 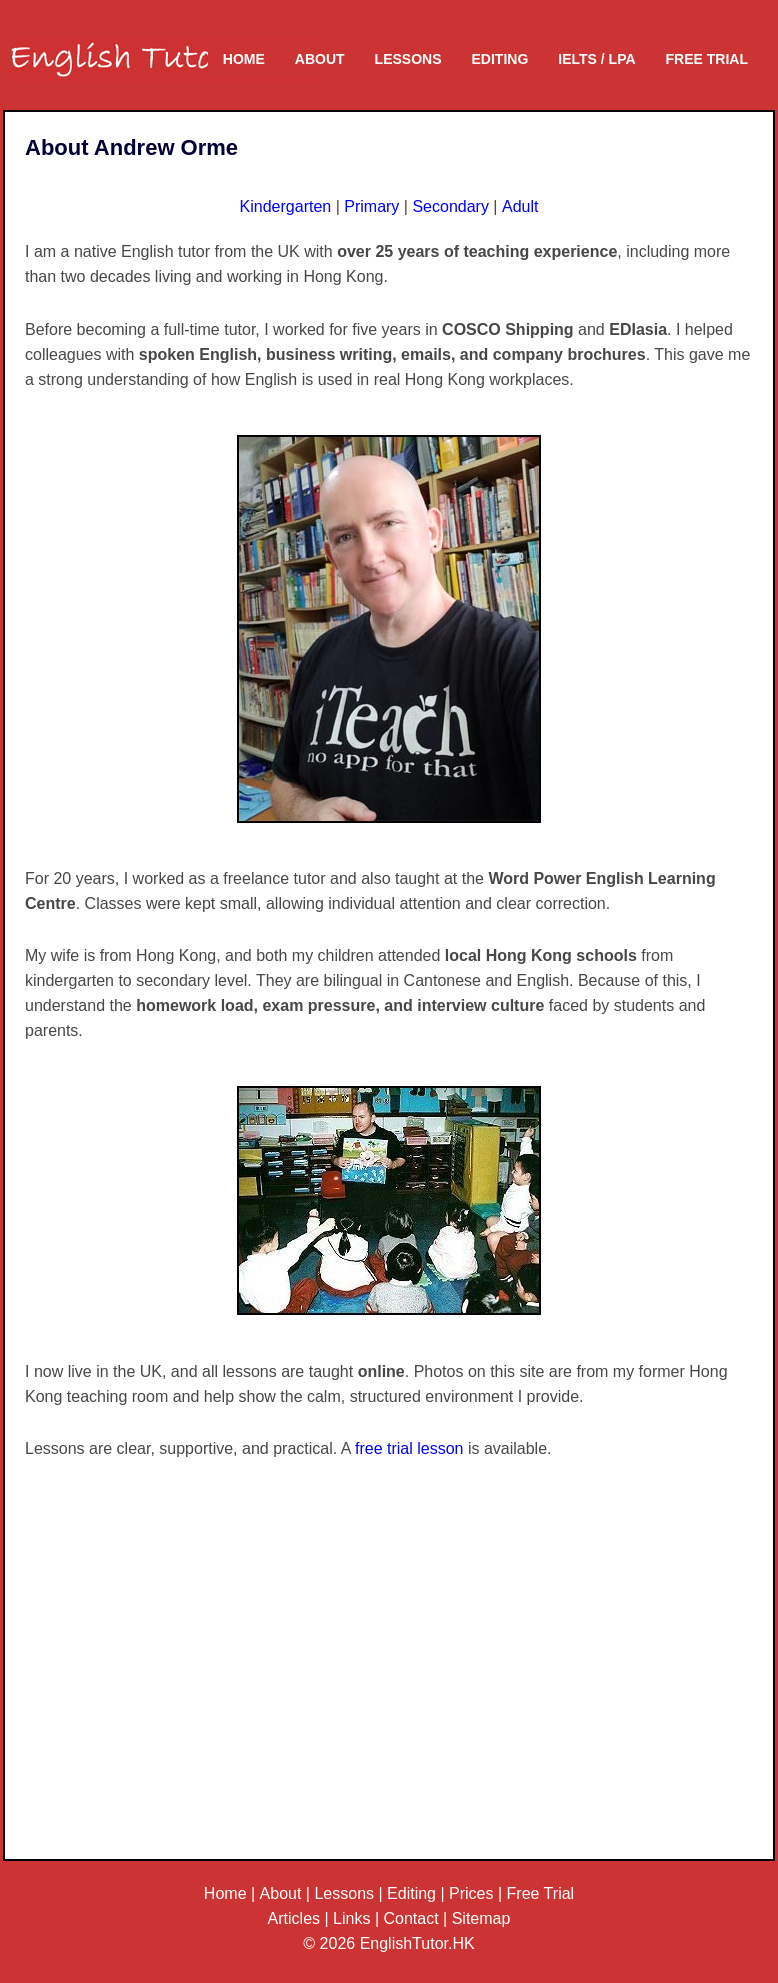 I want to click on Adult, so click(x=520, y=206).